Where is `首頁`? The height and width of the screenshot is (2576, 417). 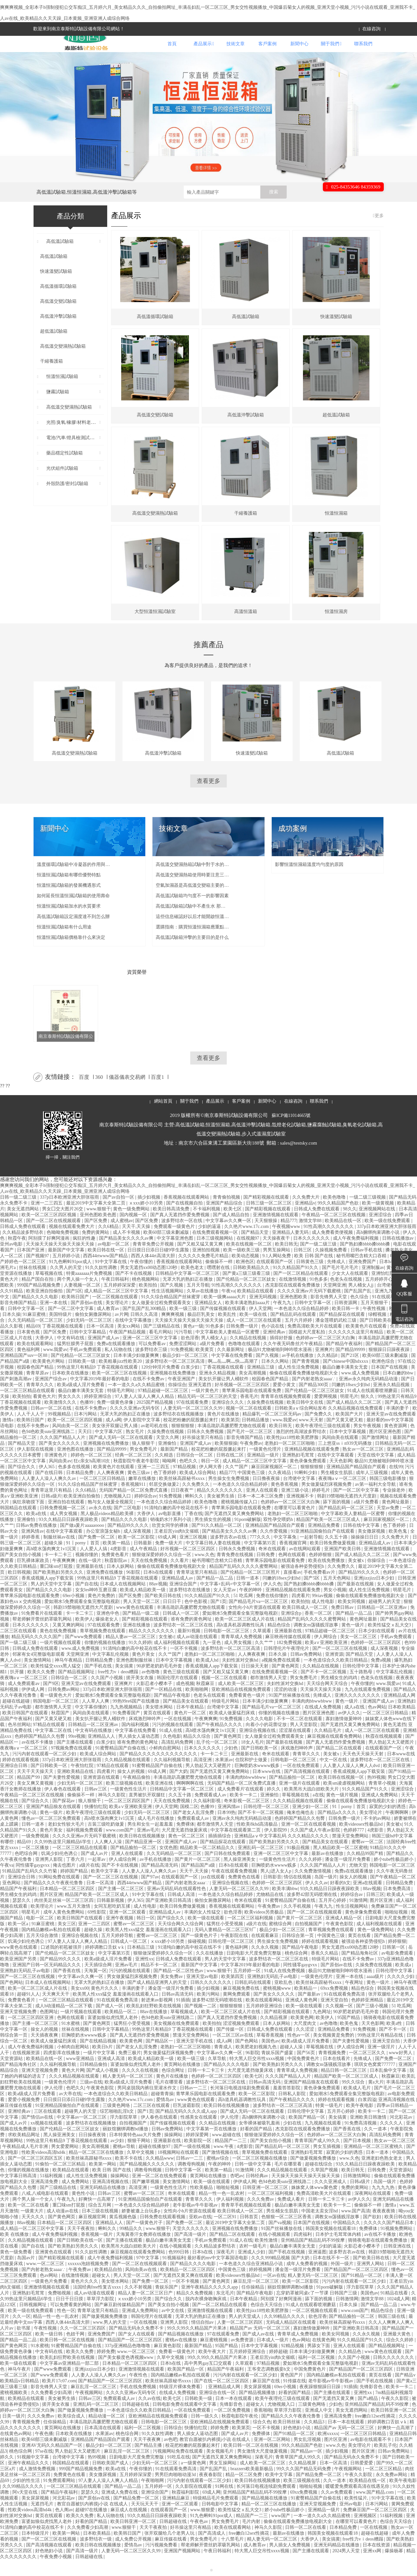
首頁 is located at coordinates (172, 51).